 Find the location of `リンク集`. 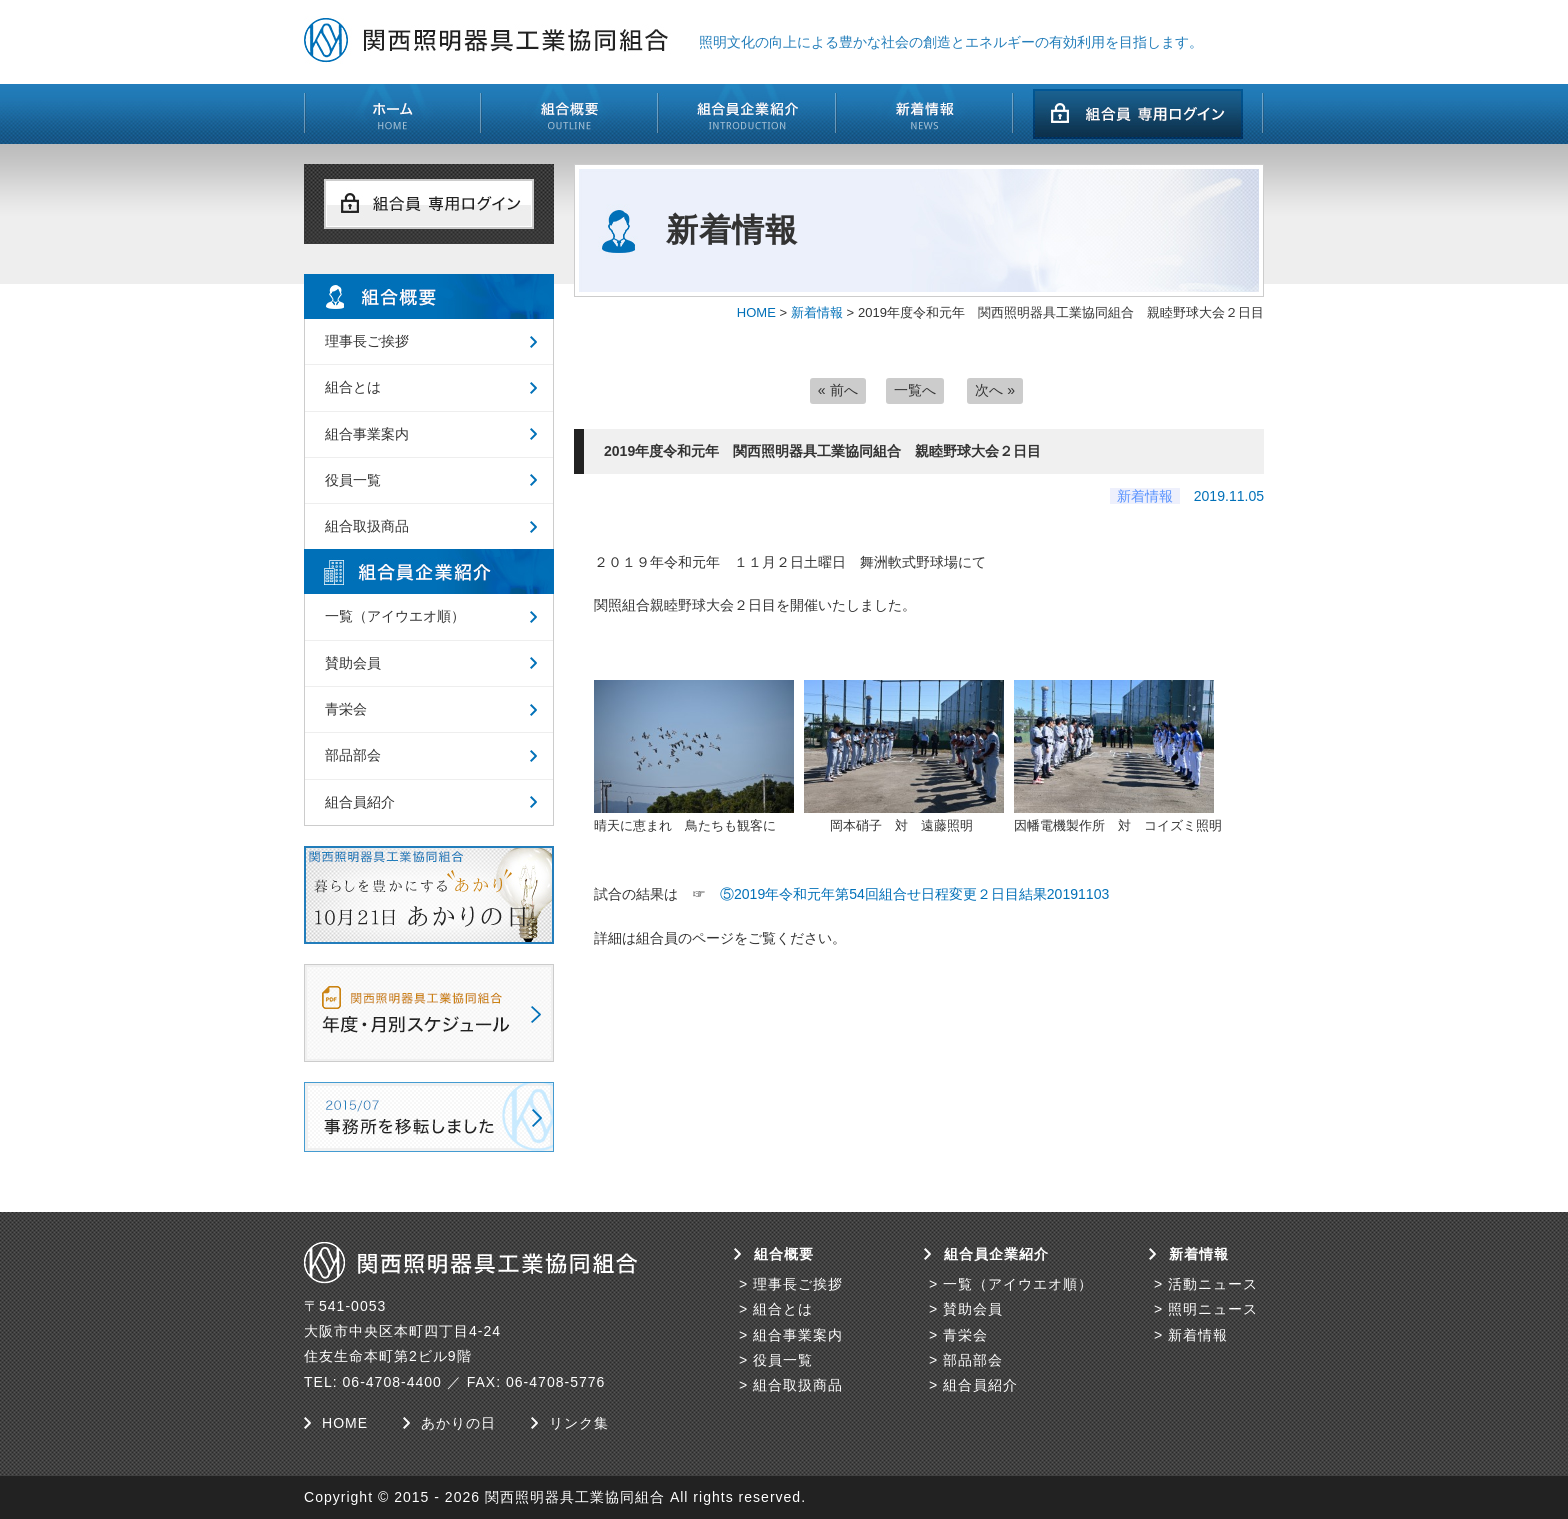

リンク集 is located at coordinates (579, 1423).